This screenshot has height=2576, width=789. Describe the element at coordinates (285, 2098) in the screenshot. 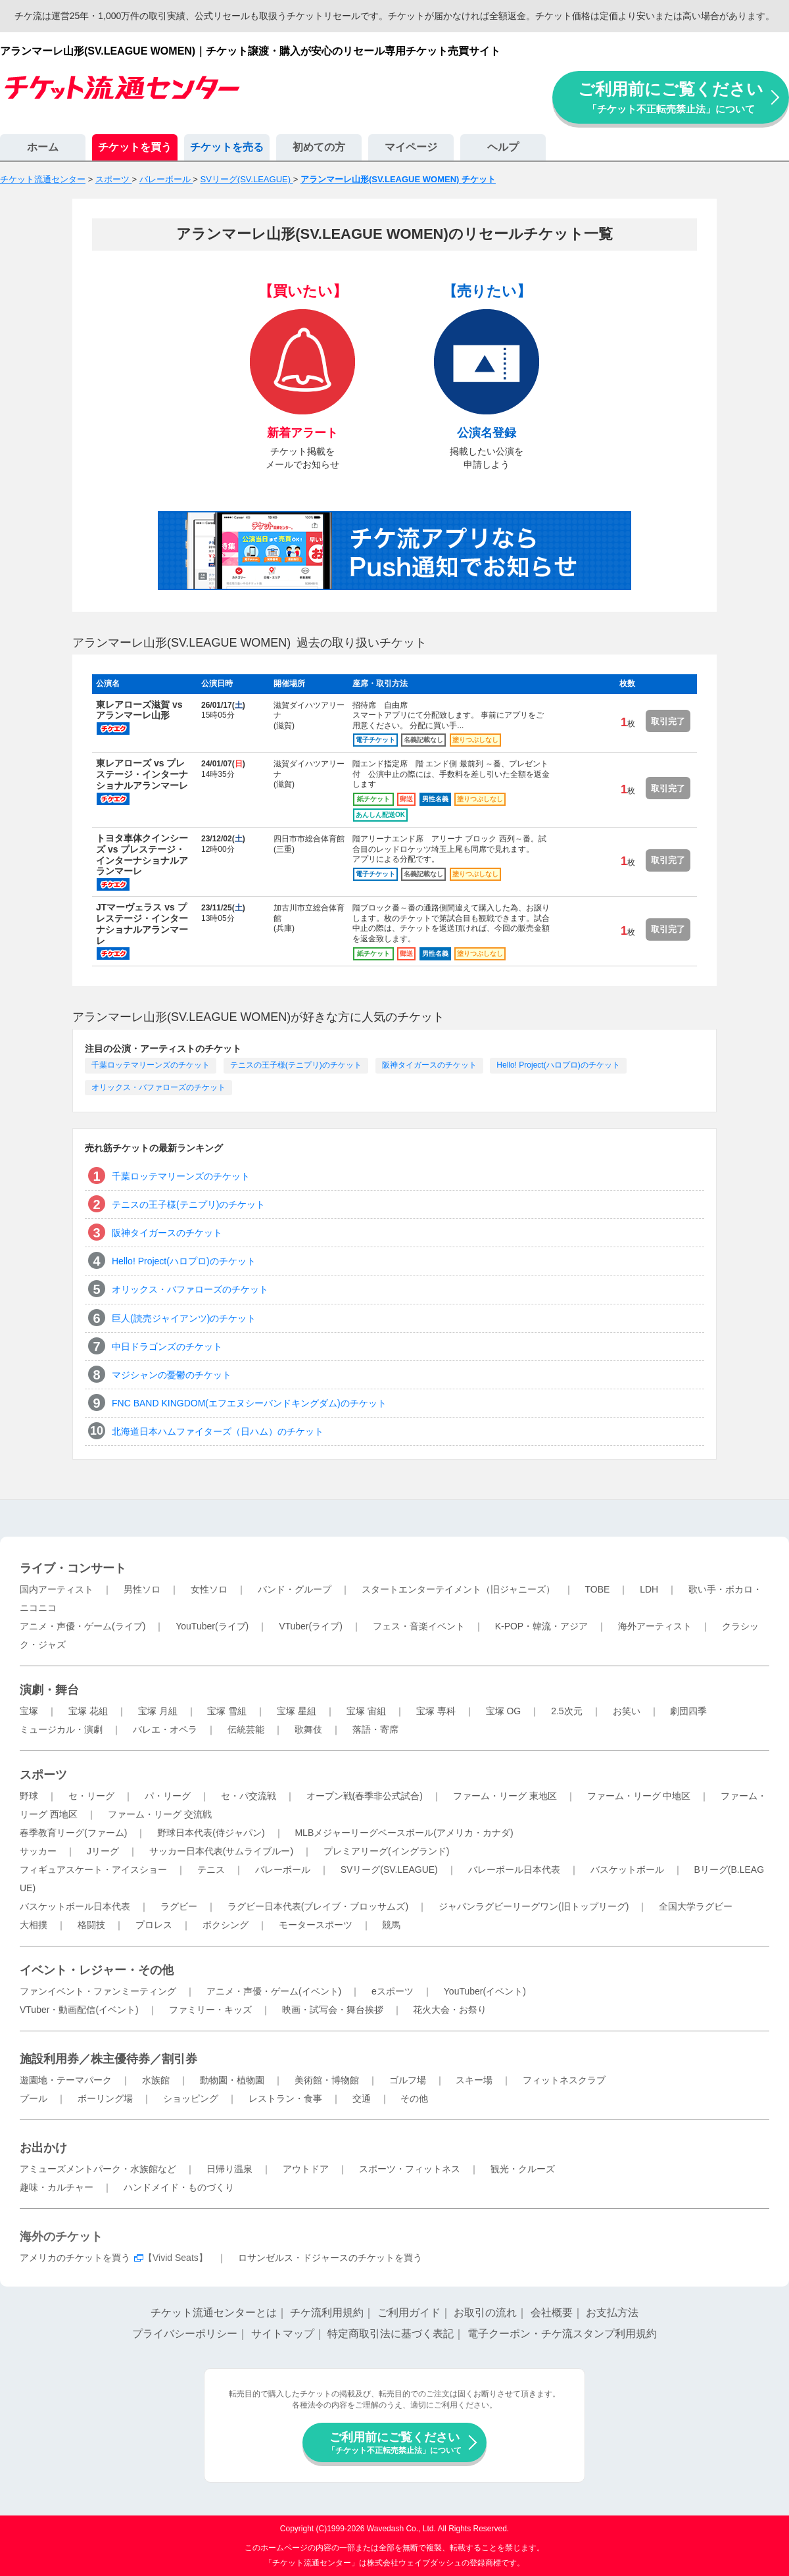

I see `レストラン・食事` at that location.